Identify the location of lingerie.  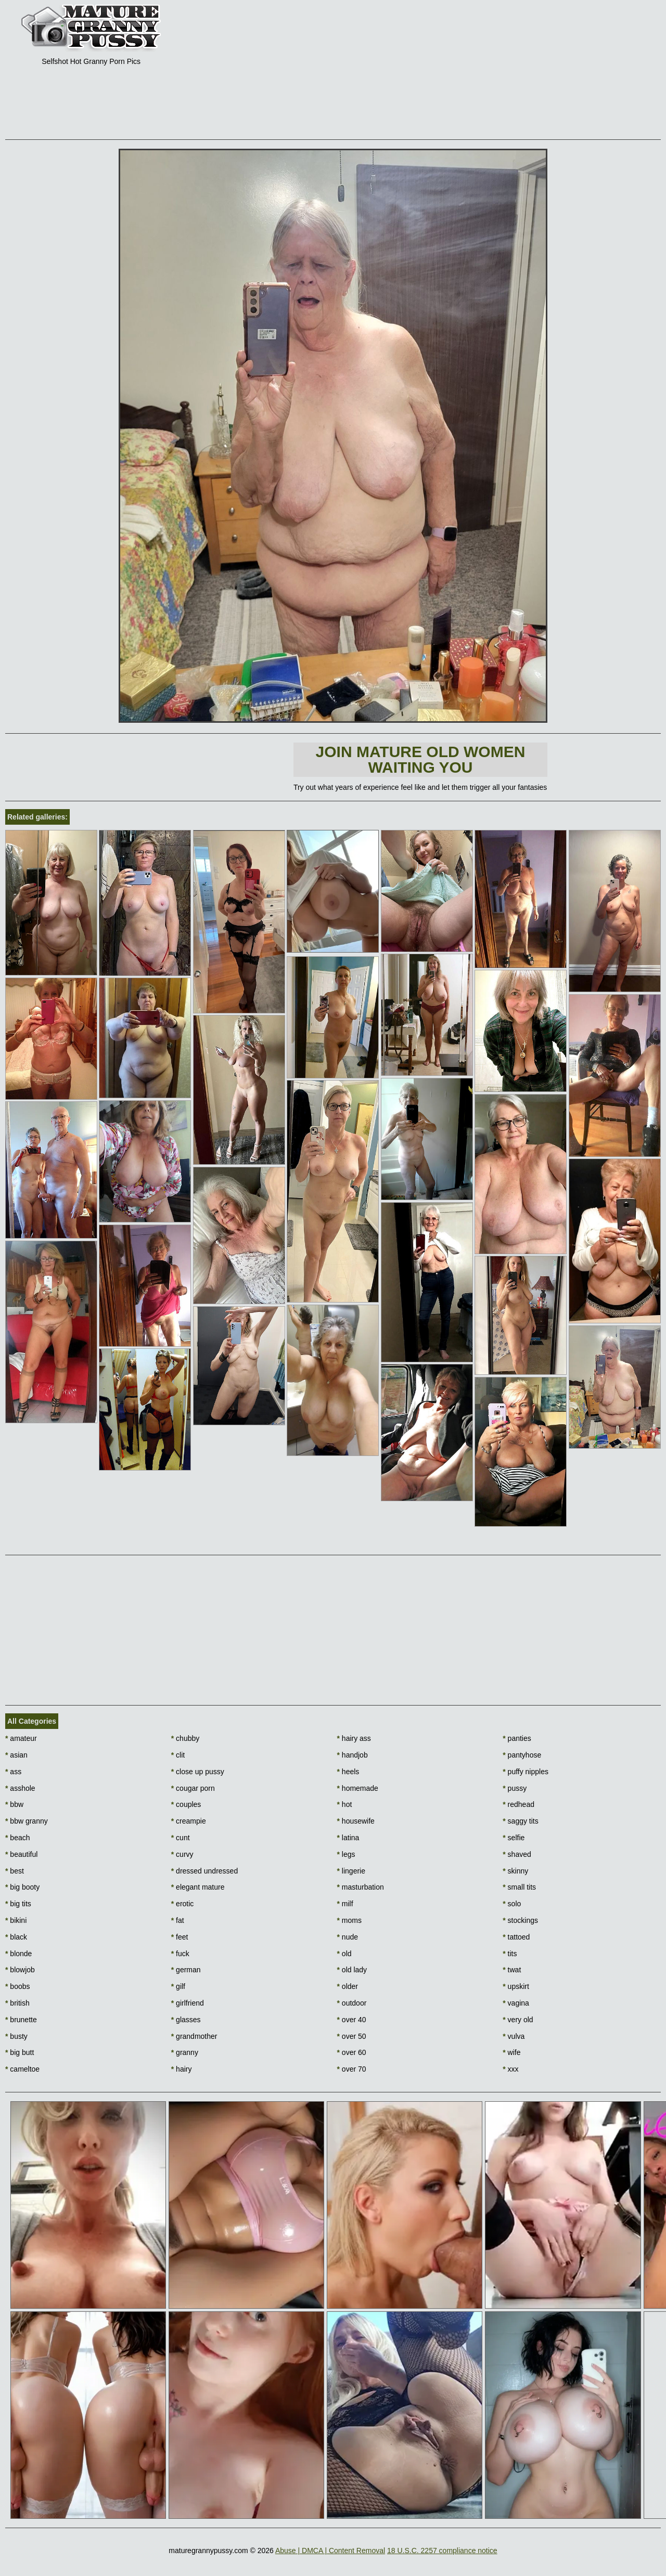
(351, 1871).